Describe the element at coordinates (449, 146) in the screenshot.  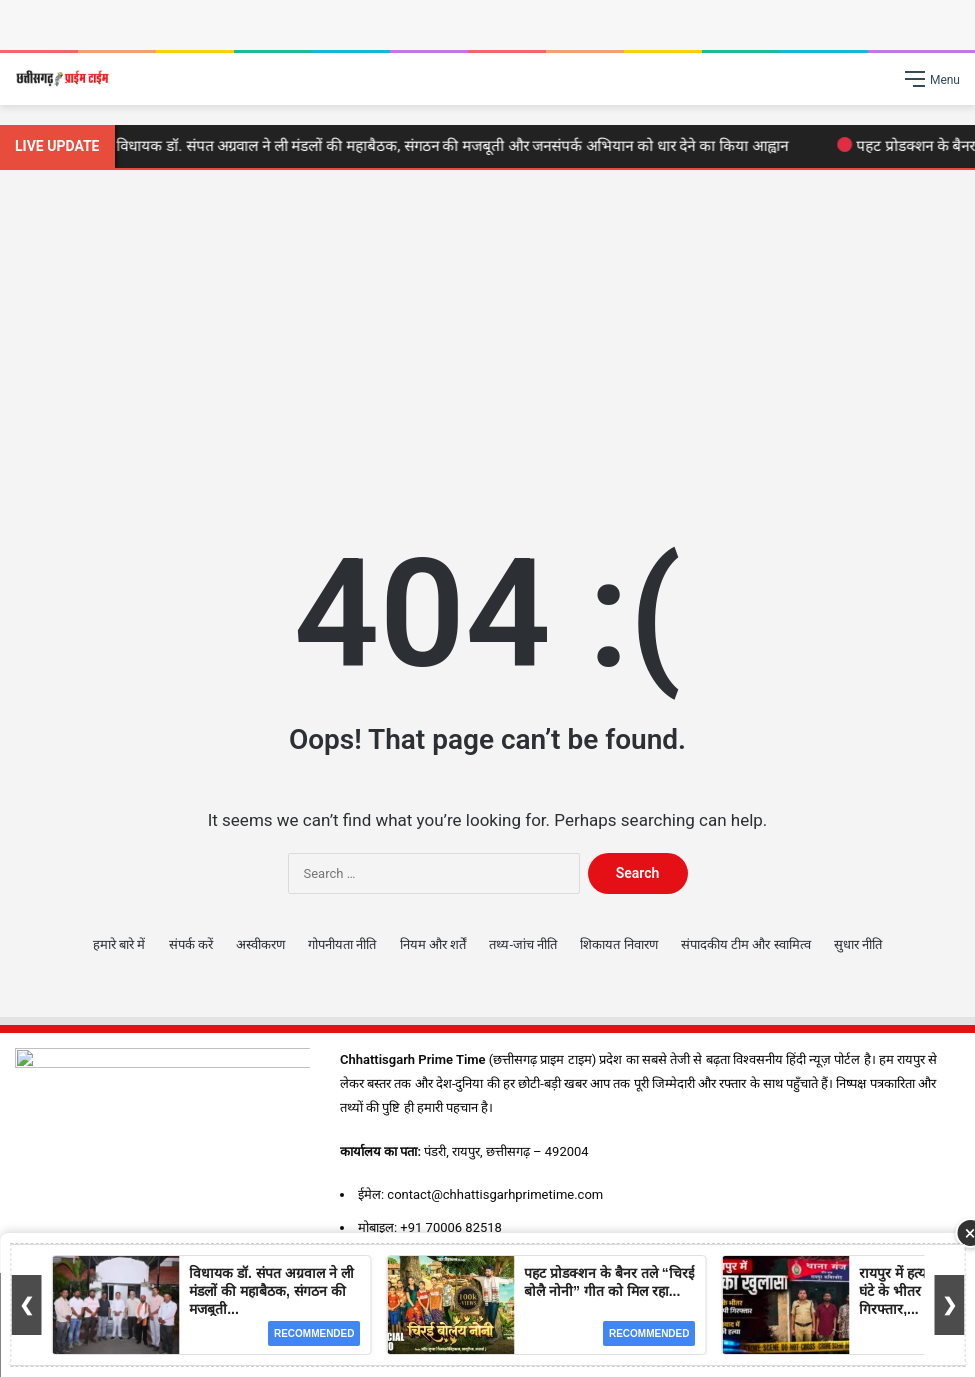
I see `विधायक डॉ. संपत अग्रवाल ने ली मंडलों की महाबैठक, संगठन की मजबूती और जनसंपर्क अभियान को धार देने का किया आह्वान` at that location.